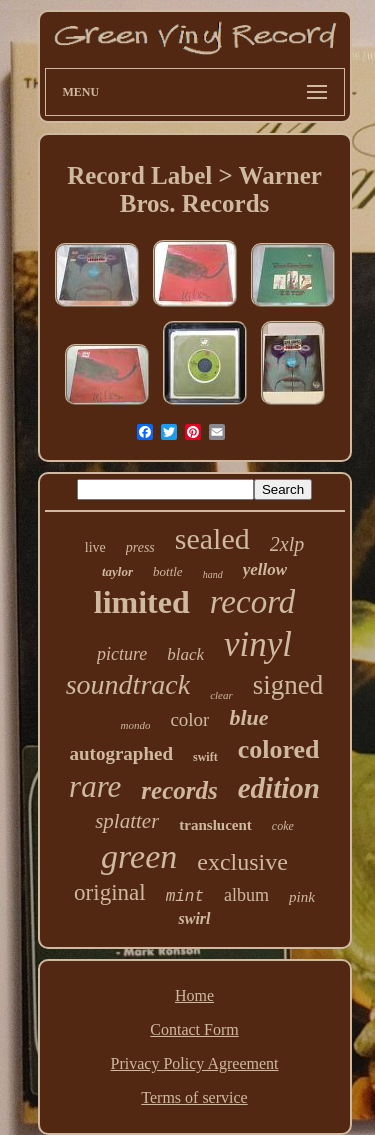  What do you see at coordinates (248, 717) in the screenshot?
I see `blue` at bounding box center [248, 717].